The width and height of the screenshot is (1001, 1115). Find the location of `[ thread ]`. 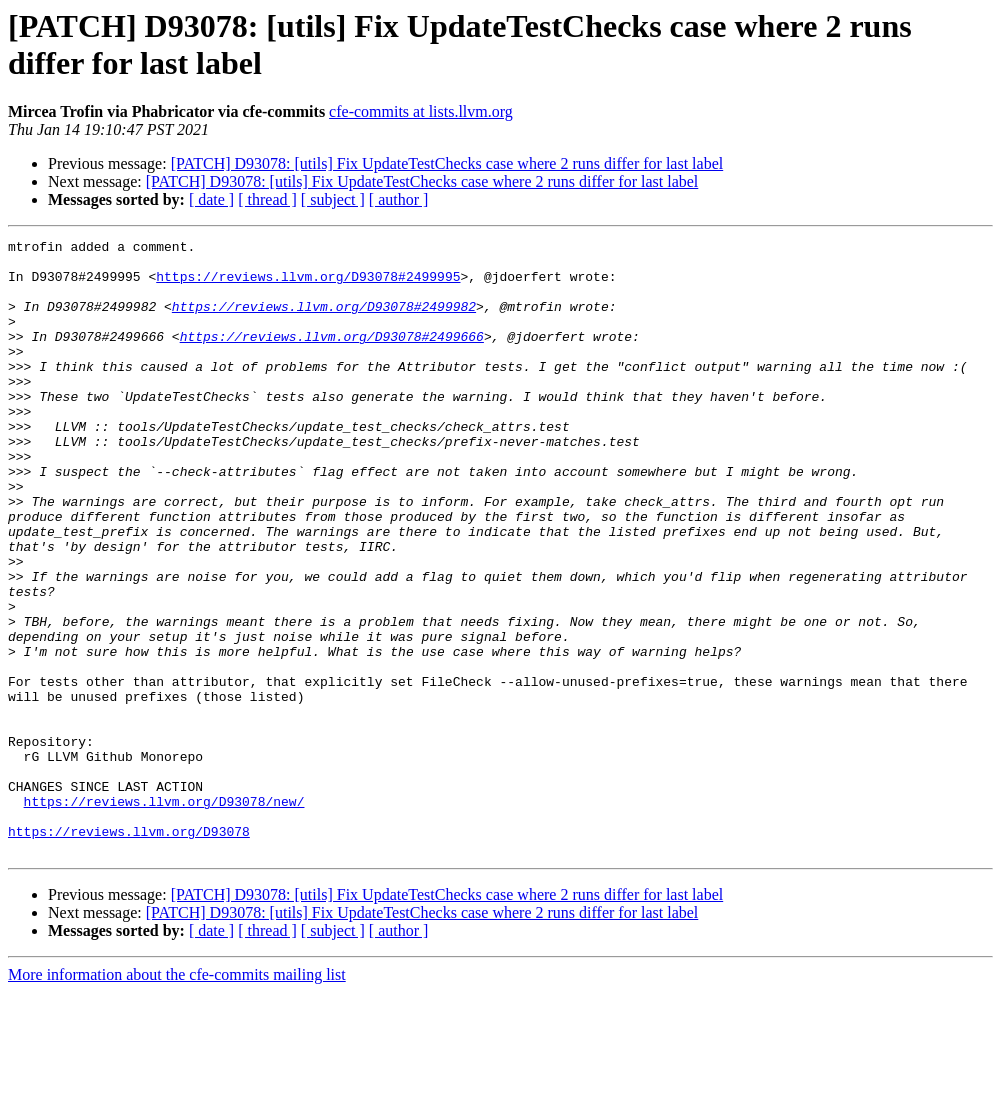

[ thread ] is located at coordinates (267, 199).